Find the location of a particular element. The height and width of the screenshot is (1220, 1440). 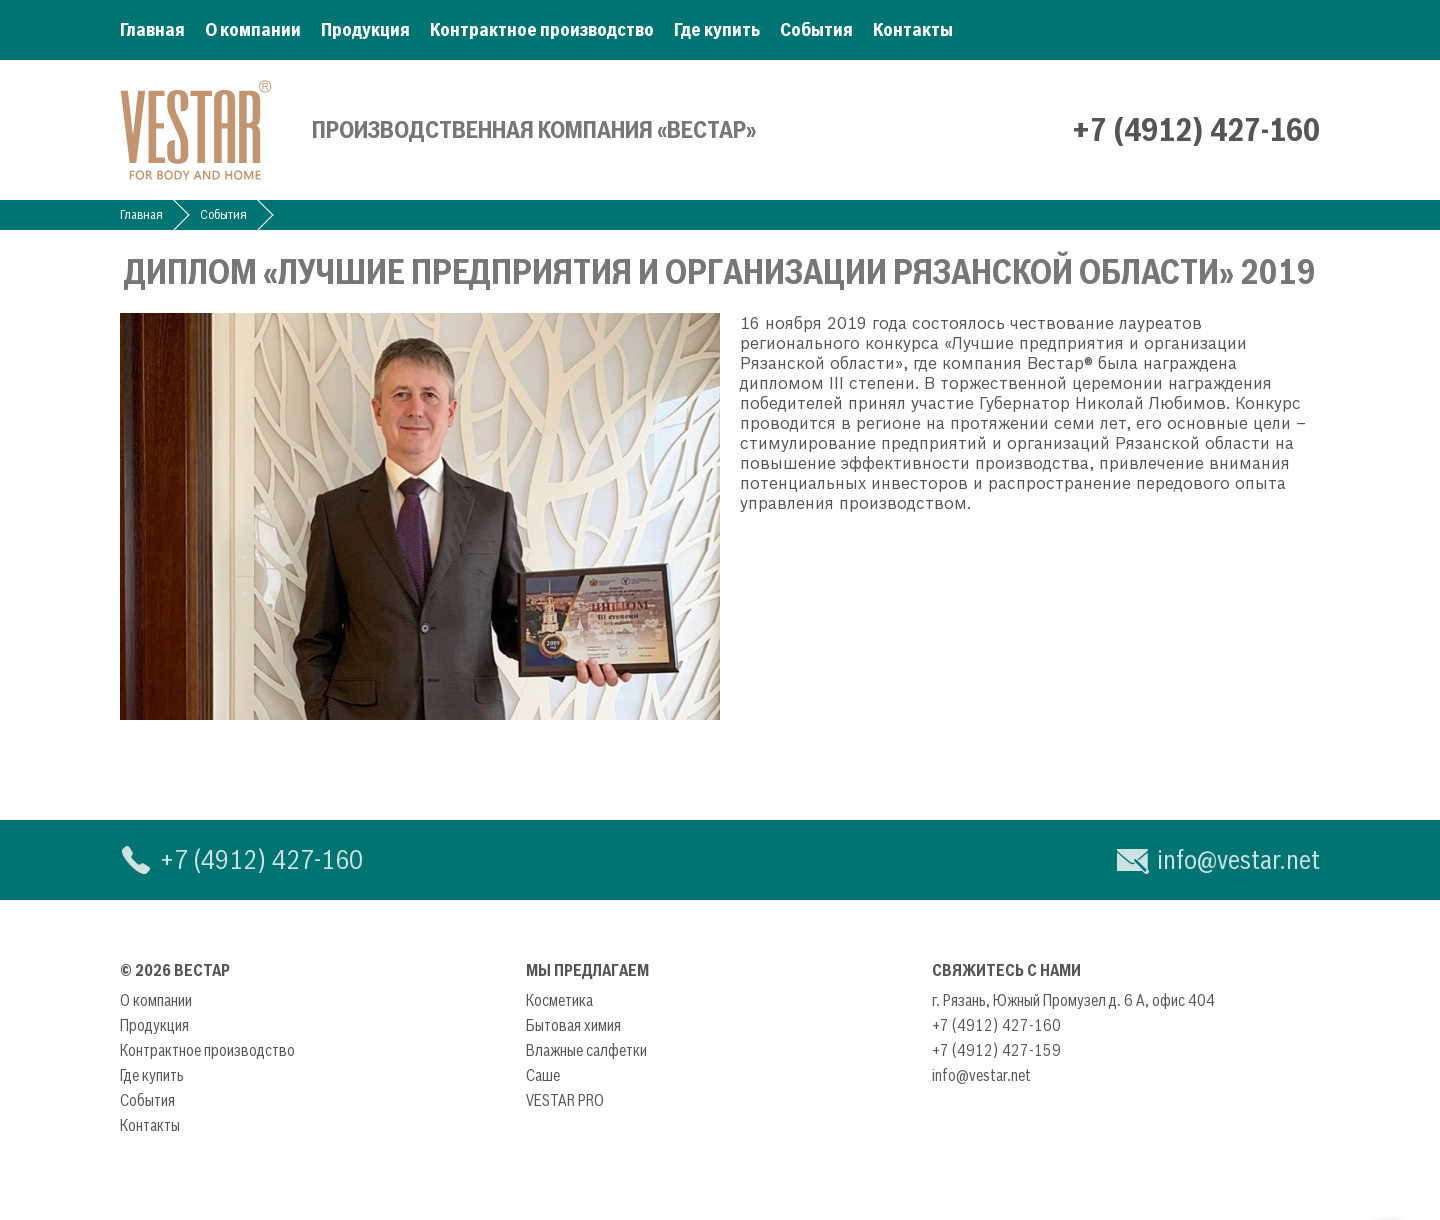

Контрактное производство is located at coordinates (542, 29).